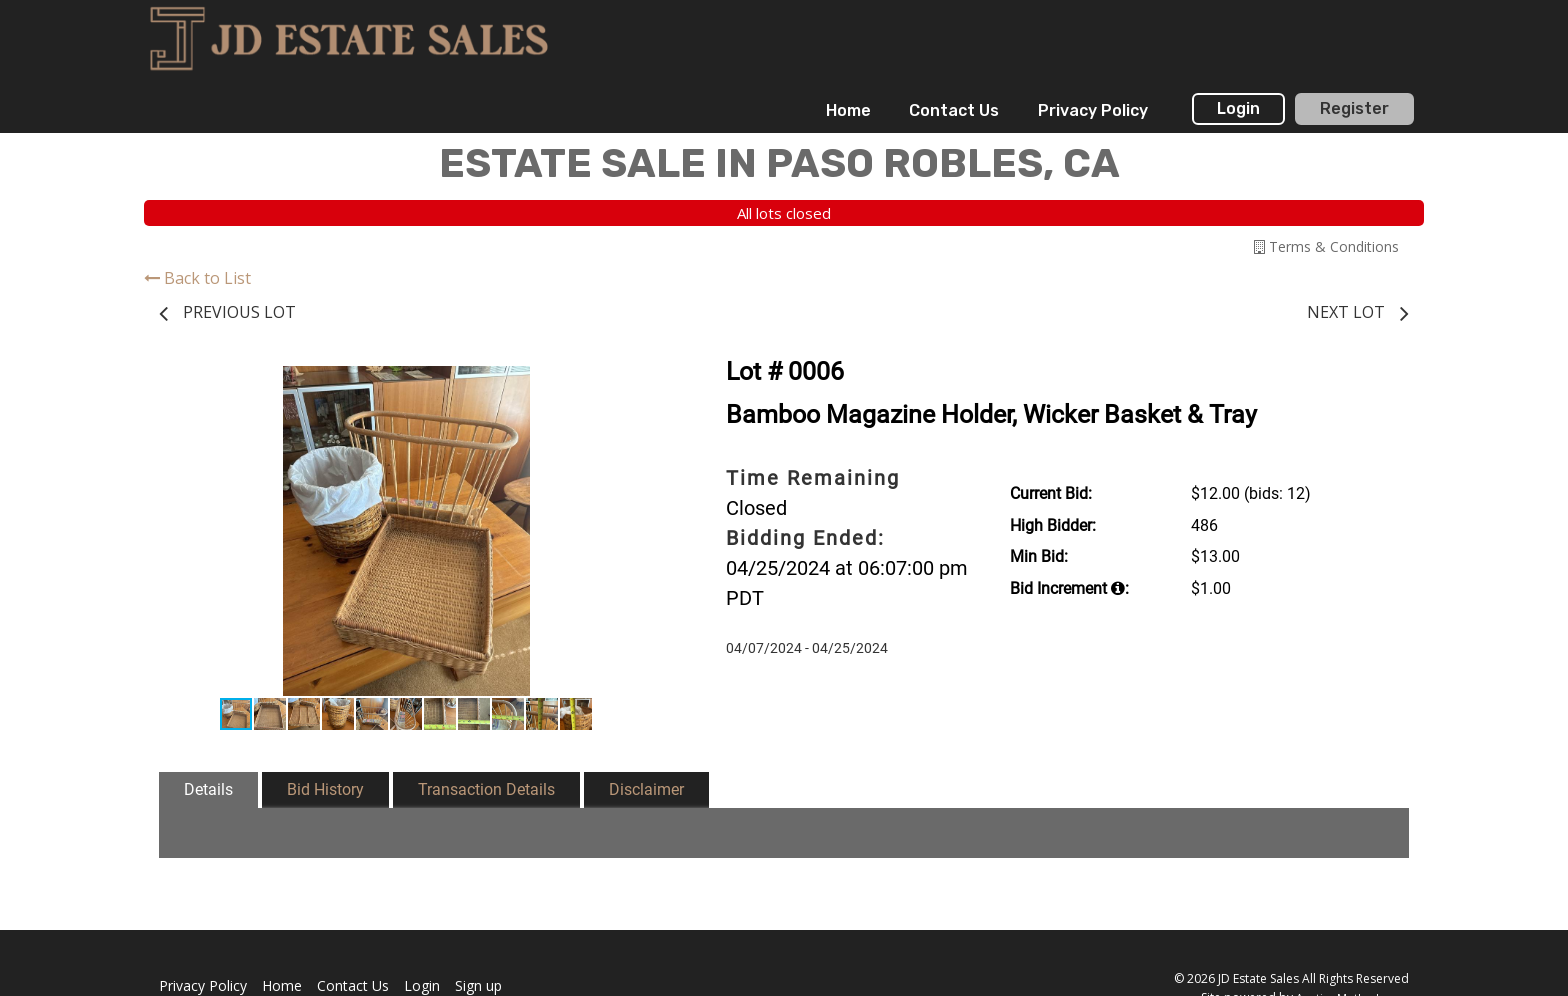  What do you see at coordinates (1093, 110) in the screenshot?
I see `Privacy Policy` at bounding box center [1093, 110].